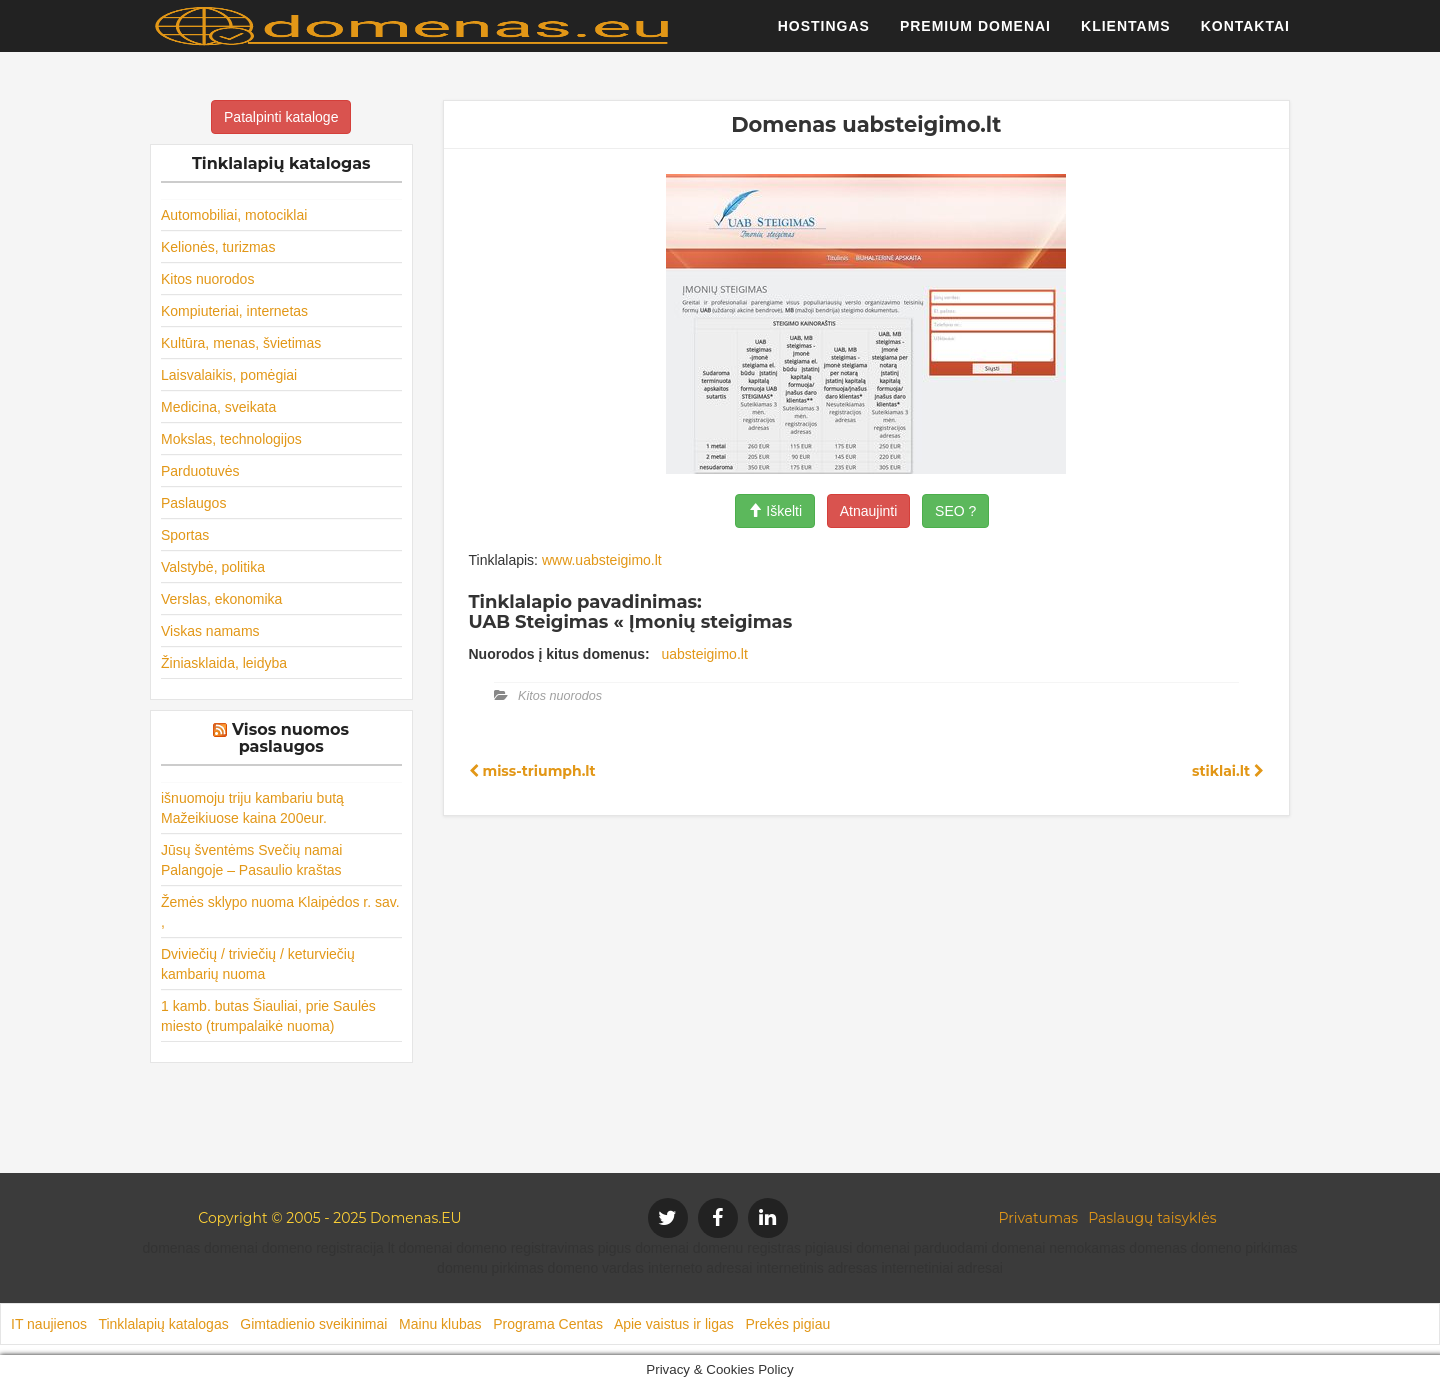 The height and width of the screenshot is (1384, 1440). What do you see at coordinates (440, 1324) in the screenshot?
I see `Mainu klubas` at bounding box center [440, 1324].